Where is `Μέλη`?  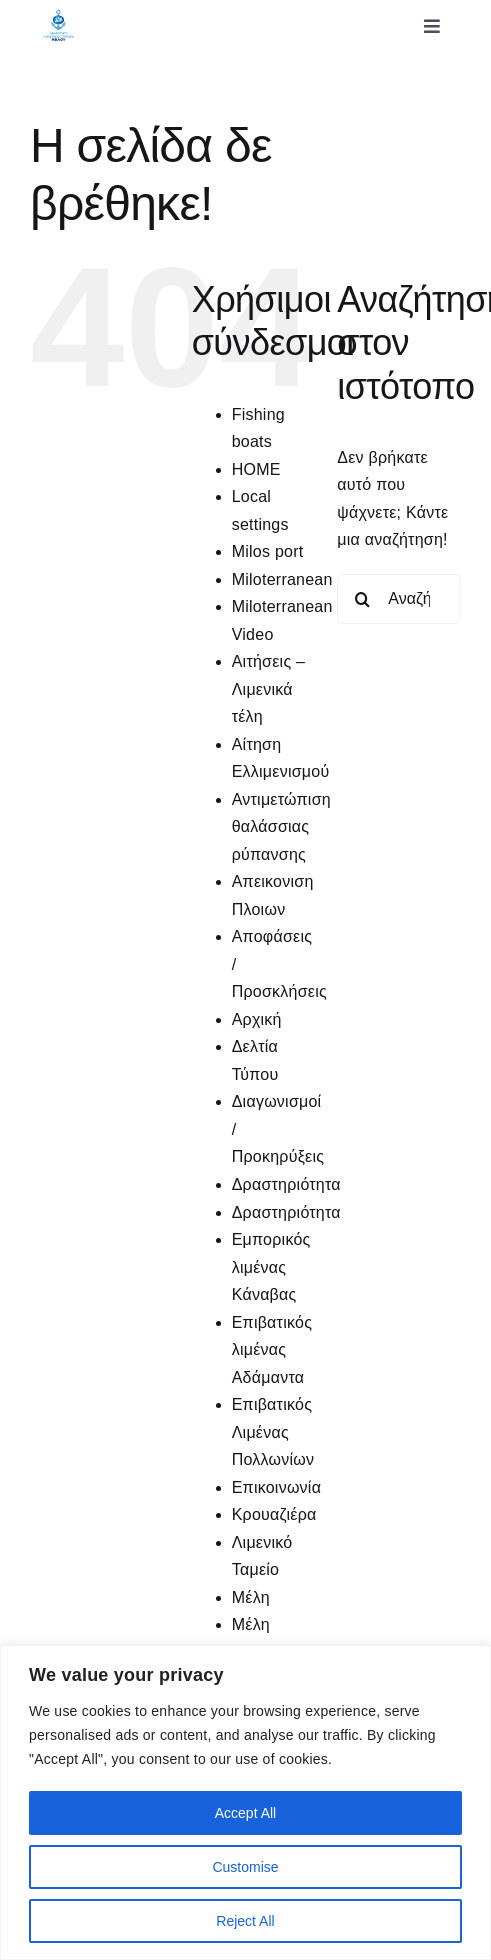 Μέλη is located at coordinates (251, 1597).